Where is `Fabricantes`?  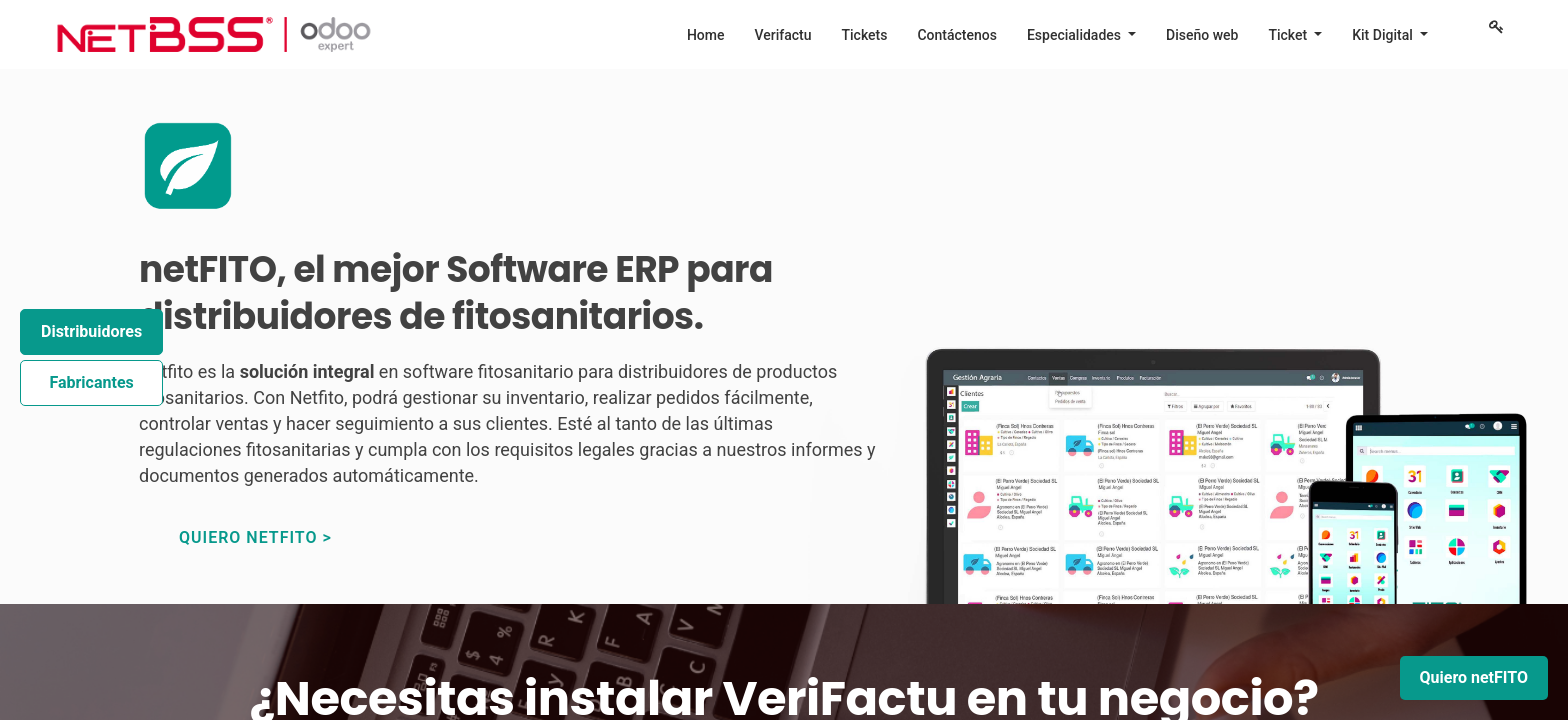 Fabricantes is located at coordinates (91, 382).